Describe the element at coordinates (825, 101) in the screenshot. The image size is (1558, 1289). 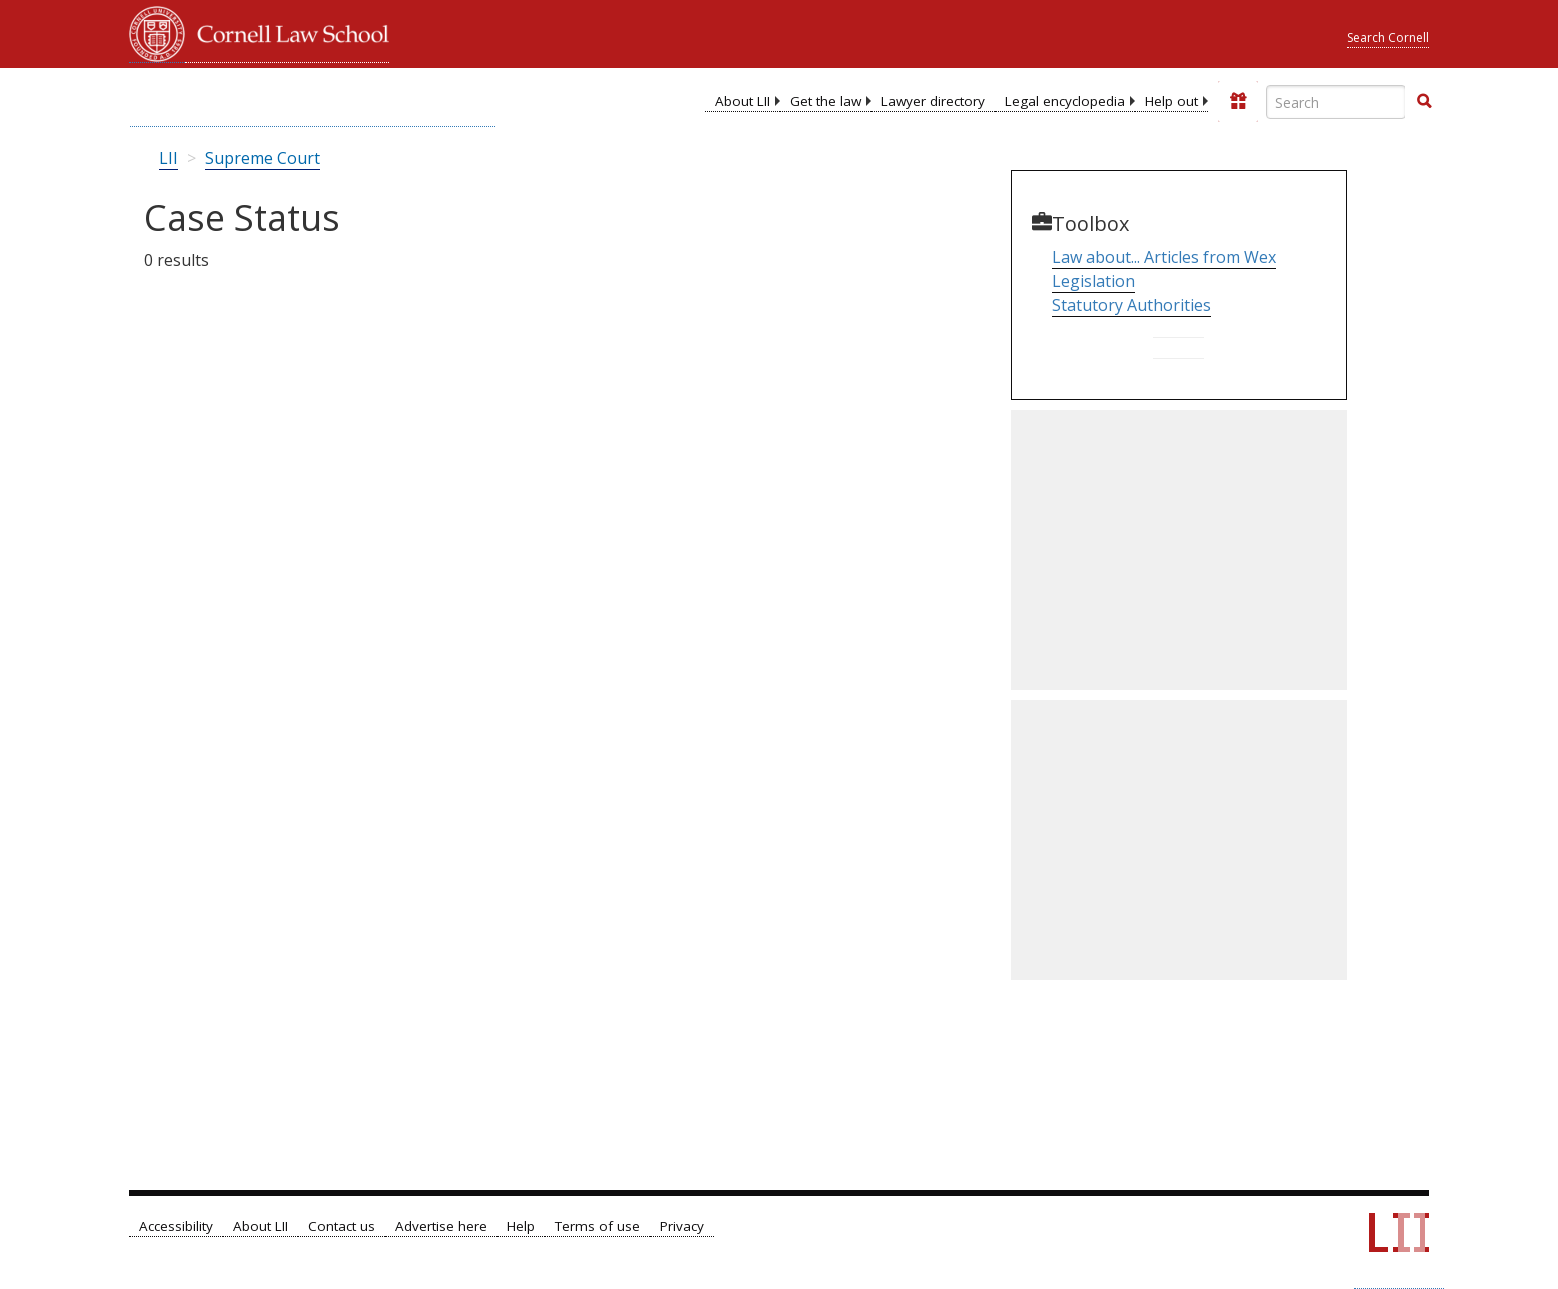
I see `Get the law` at that location.